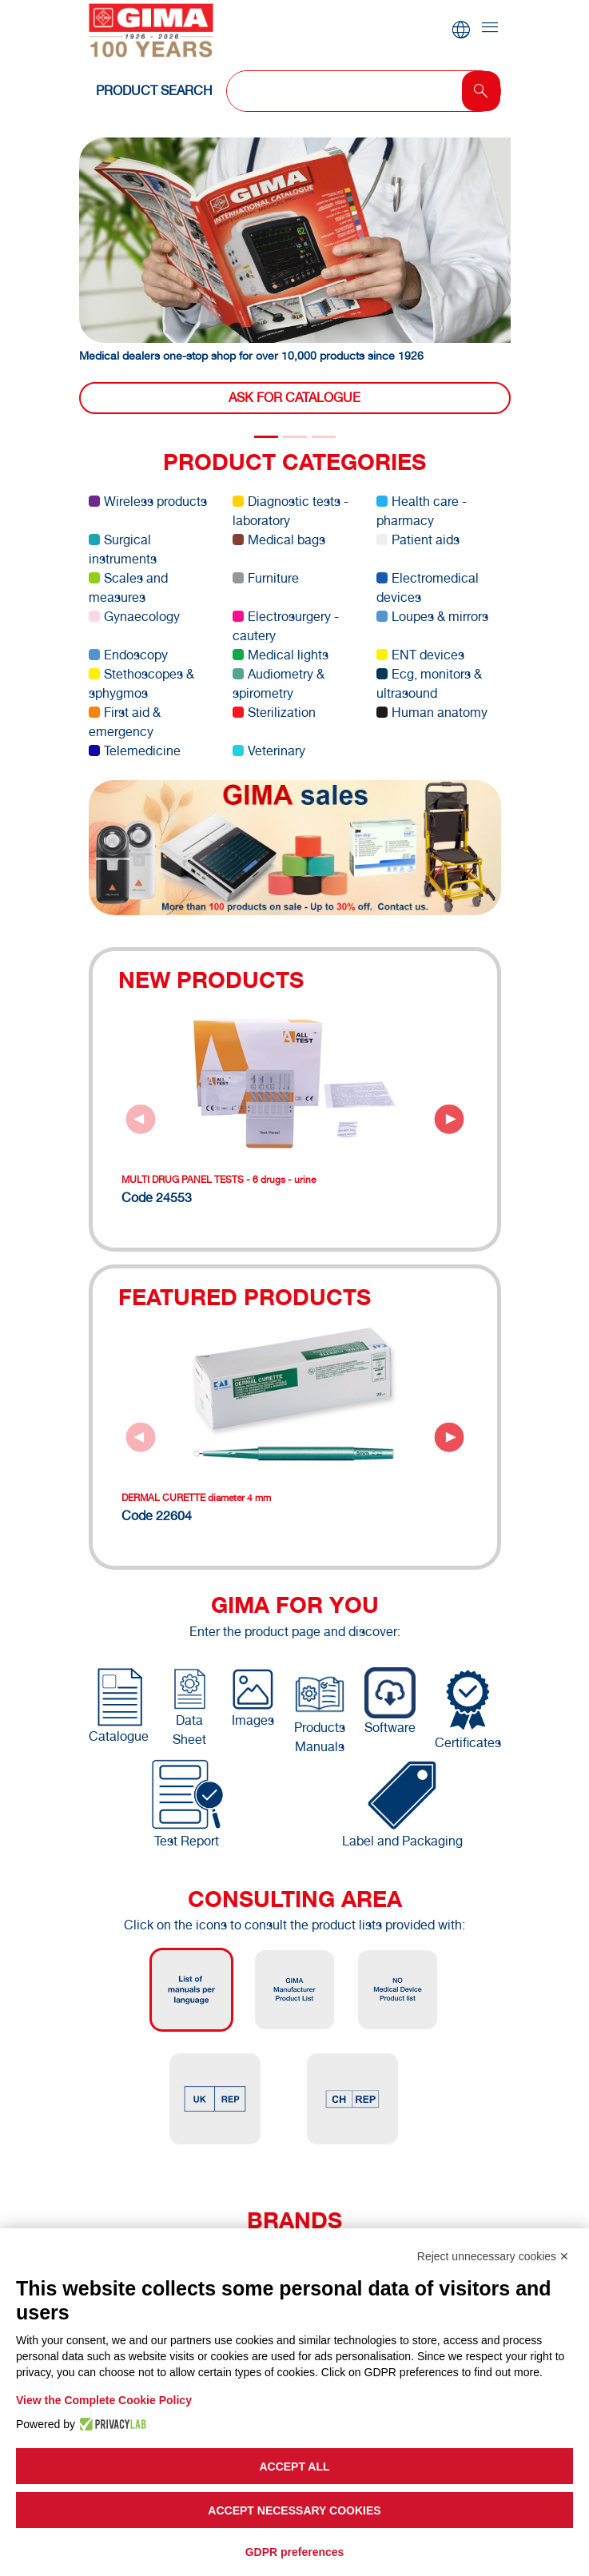 This screenshot has width=589, height=2576. Describe the element at coordinates (148, 501) in the screenshot. I see `Wireless products` at that location.